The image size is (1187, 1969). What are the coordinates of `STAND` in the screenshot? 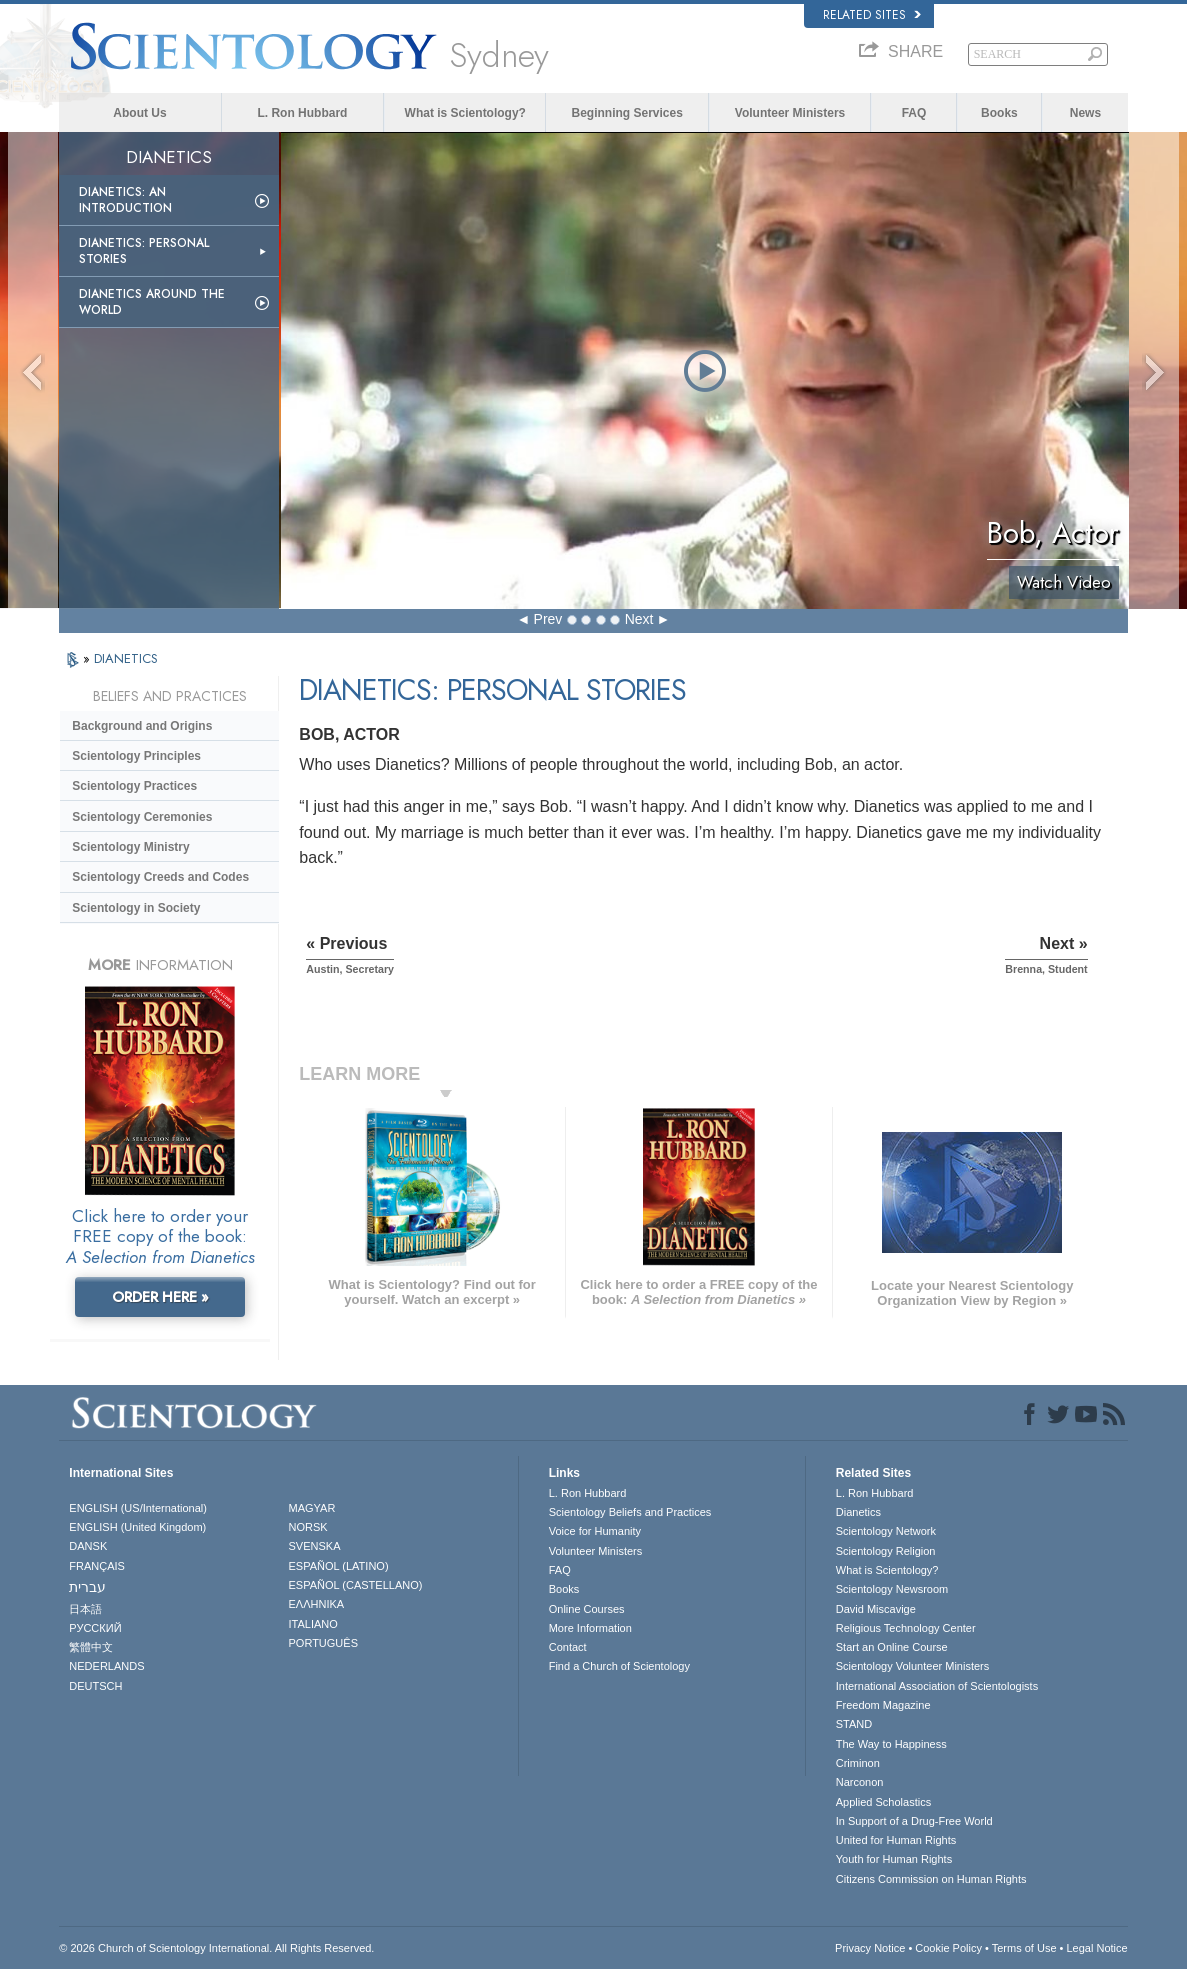 It's located at (854, 1724).